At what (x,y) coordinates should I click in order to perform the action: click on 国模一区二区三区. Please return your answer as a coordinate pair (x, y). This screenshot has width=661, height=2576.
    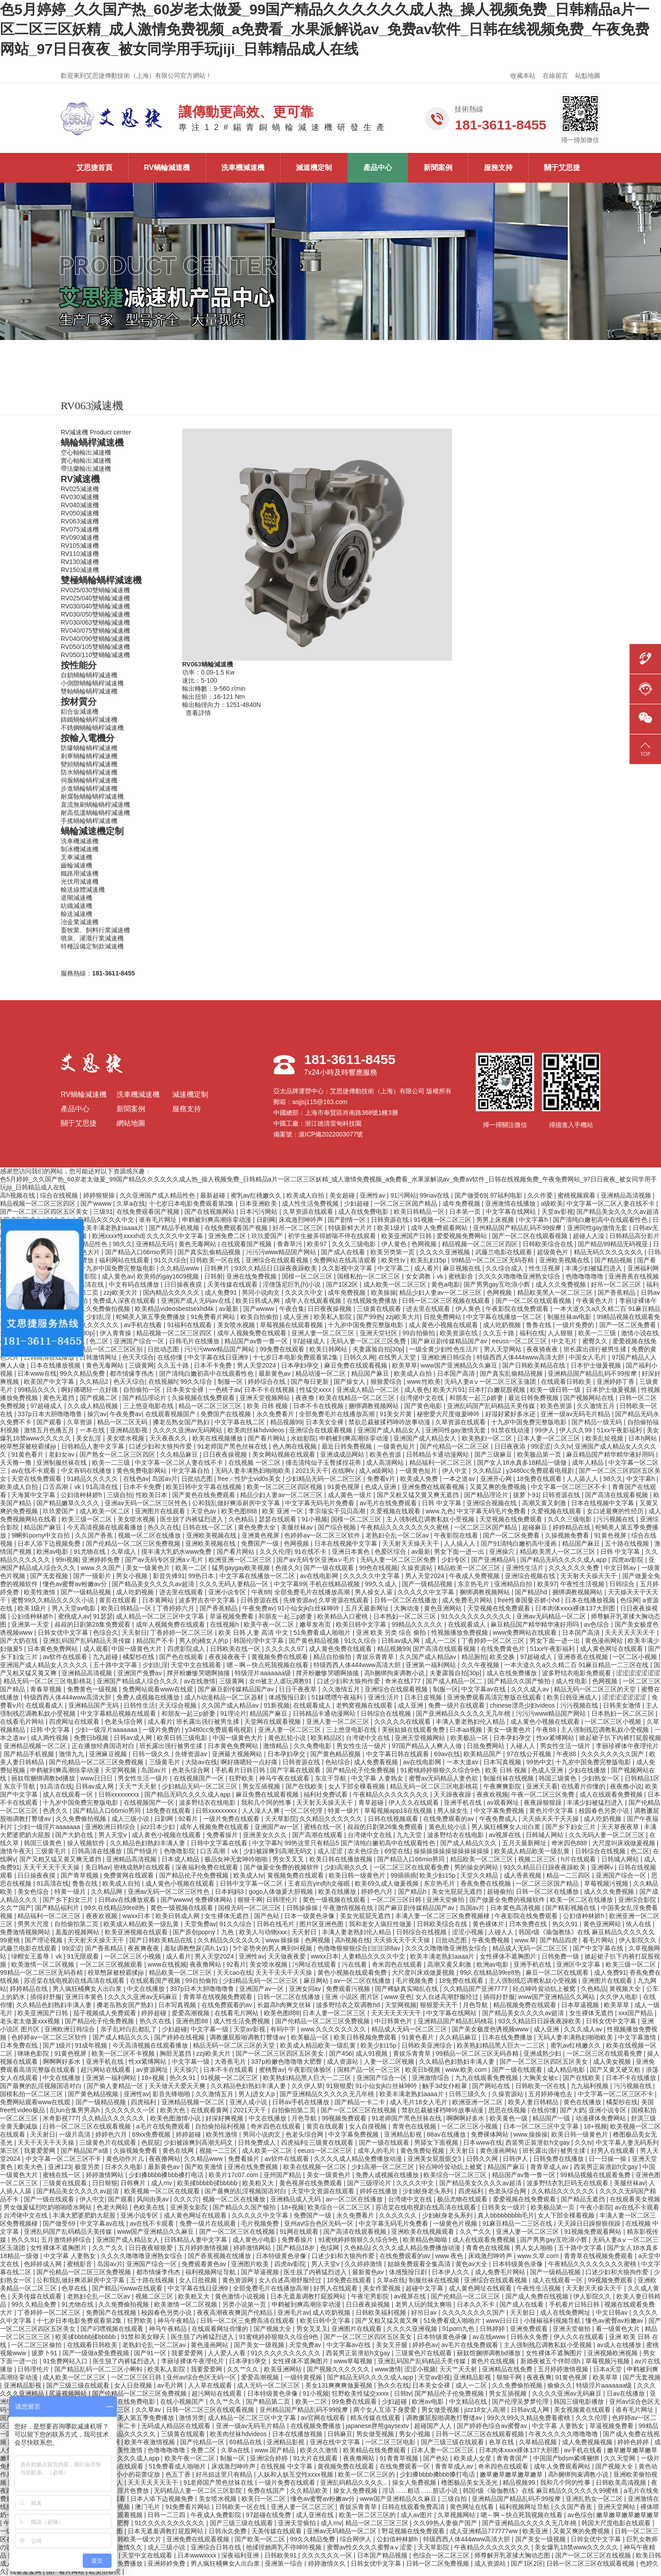
    Looking at the image, I should click on (308, 1276).